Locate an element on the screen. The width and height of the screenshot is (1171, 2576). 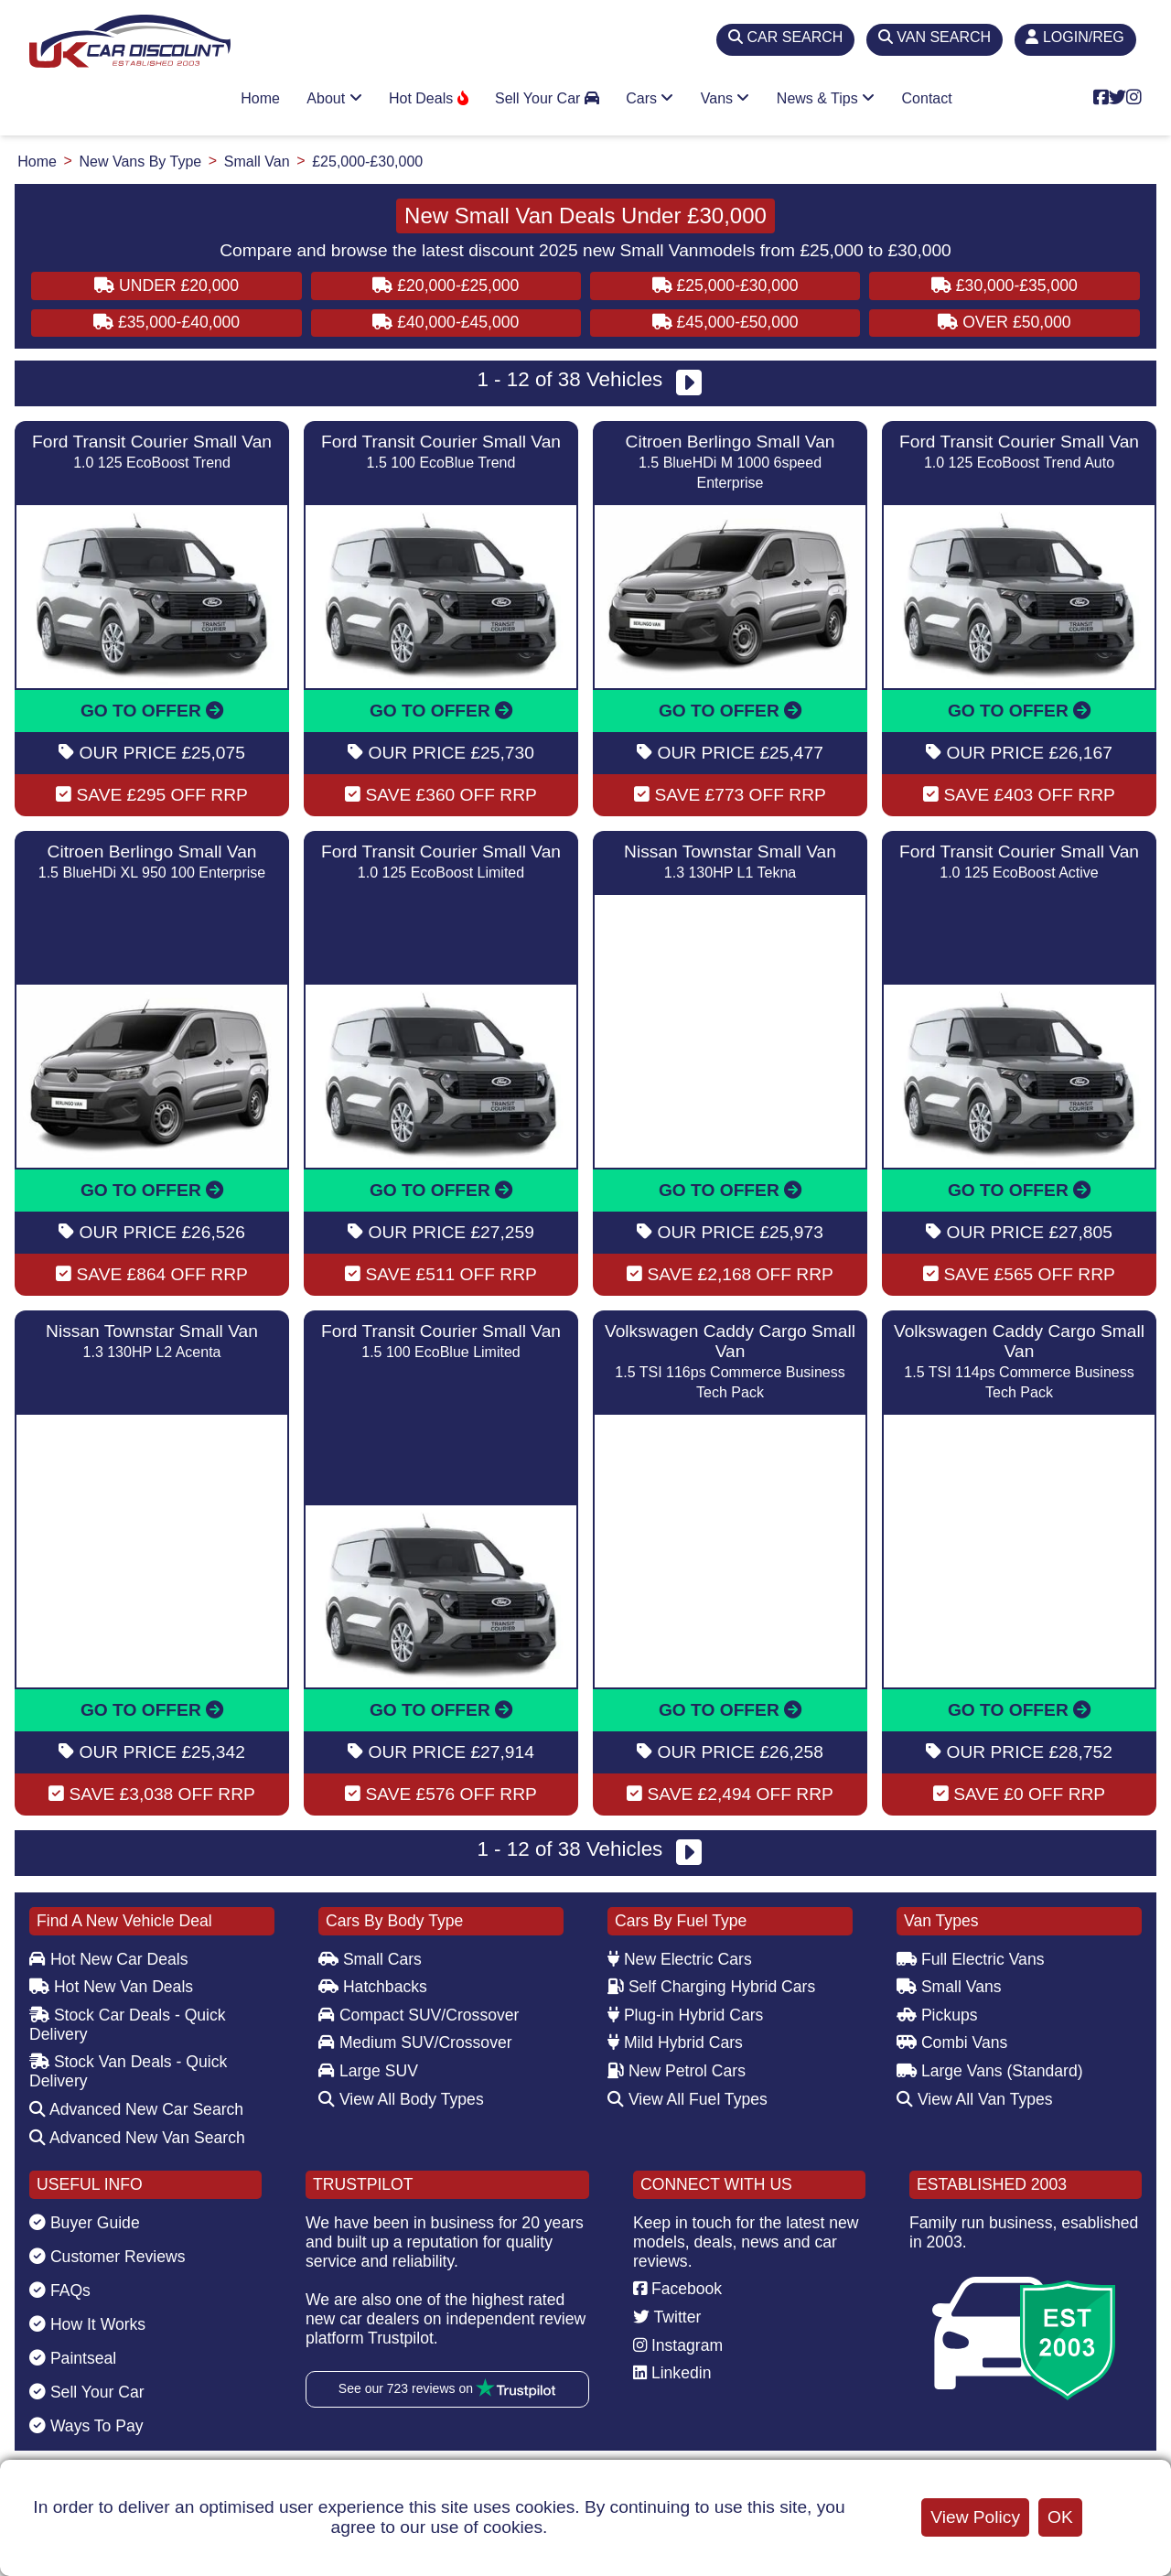
£30,000-£35,000 is located at coordinates (1004, 285).